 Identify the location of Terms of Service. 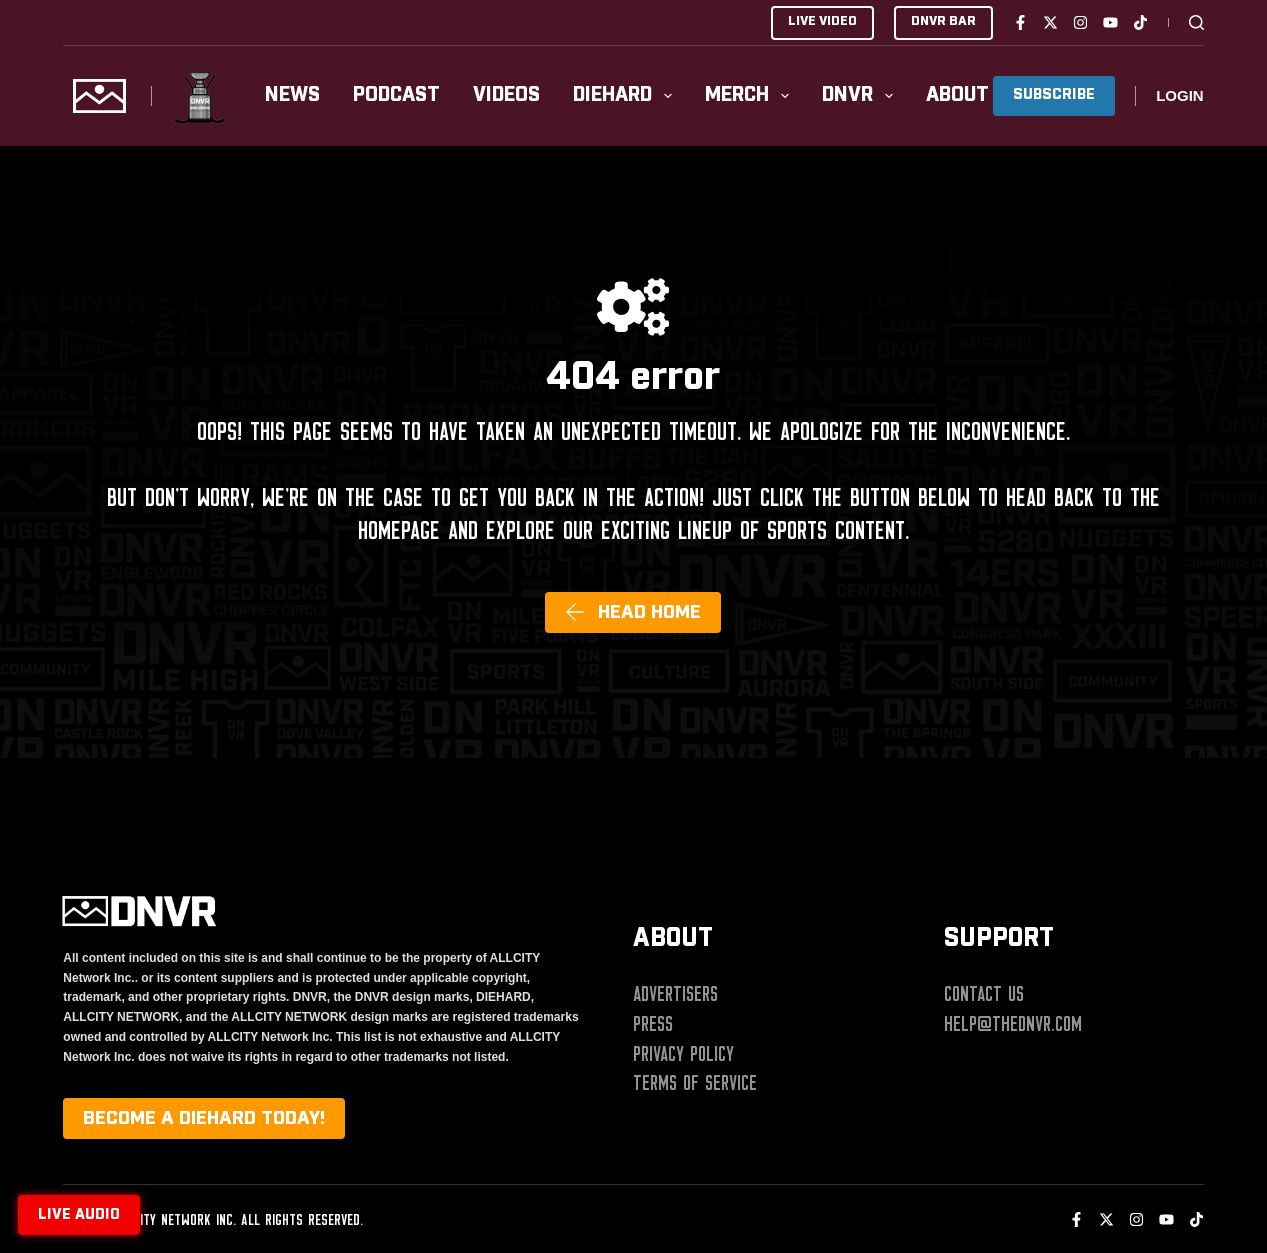
(695, 1083).